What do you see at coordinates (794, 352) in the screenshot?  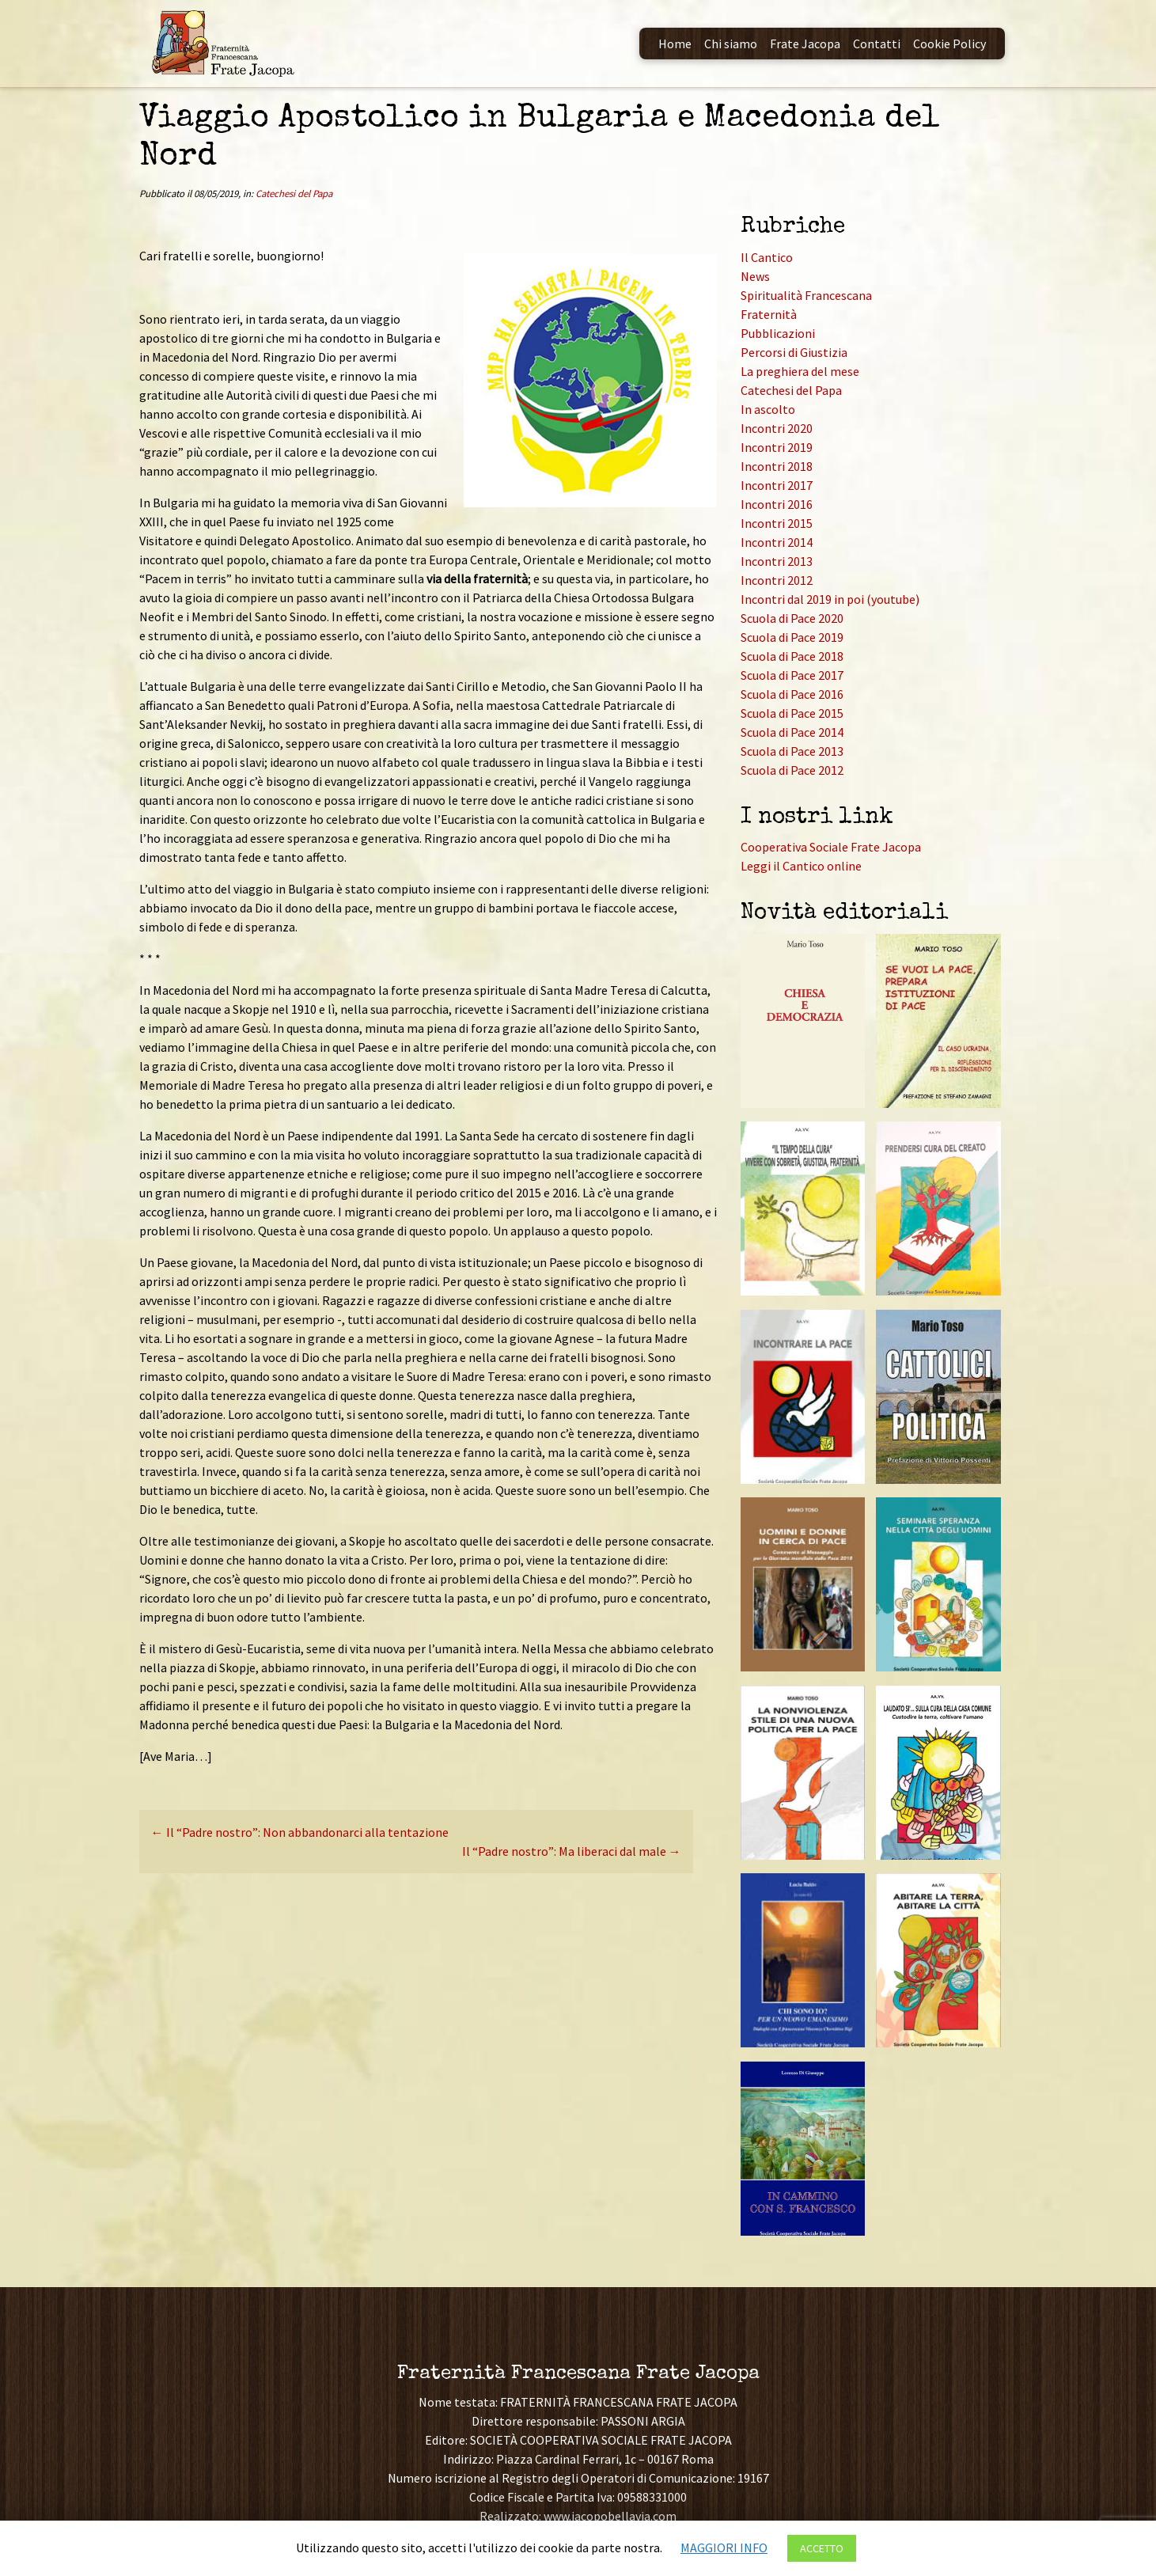 I see `Percorsi di Giustizia` at bounding box center [794, 352].